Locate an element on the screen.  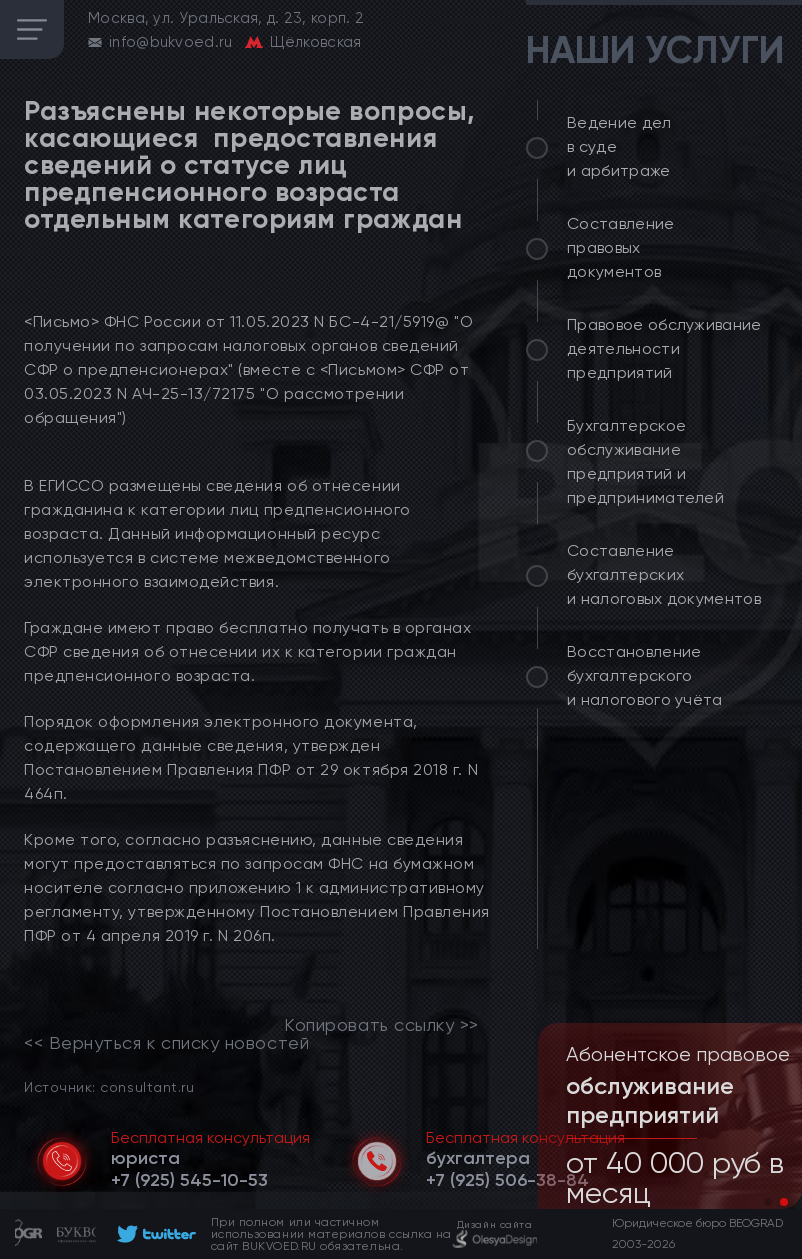
[telephone] is located at coordinates (189, 1180).